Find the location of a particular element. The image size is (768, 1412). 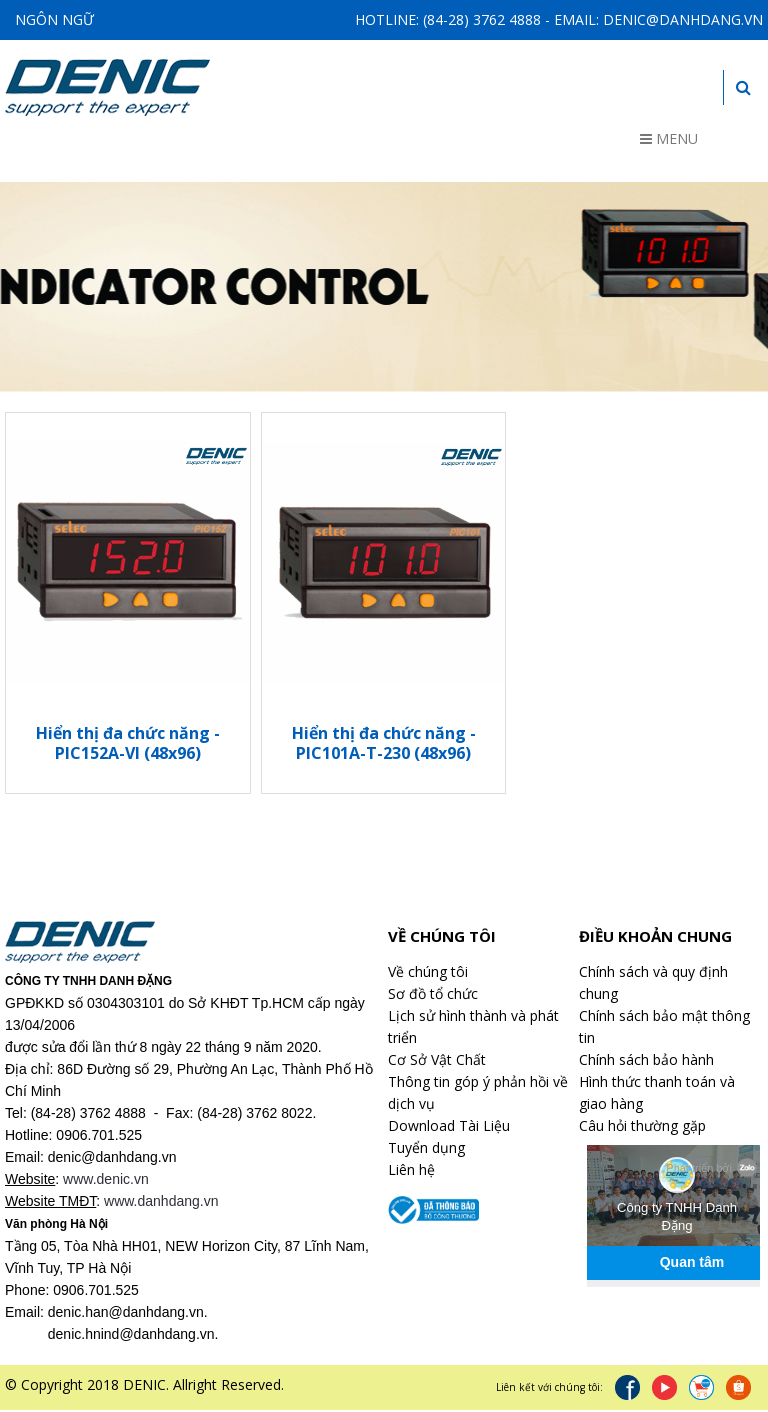

Hiển thị đa chức năng - PIC101A-T-230 (48x96) is located at coordinates (384, 745).